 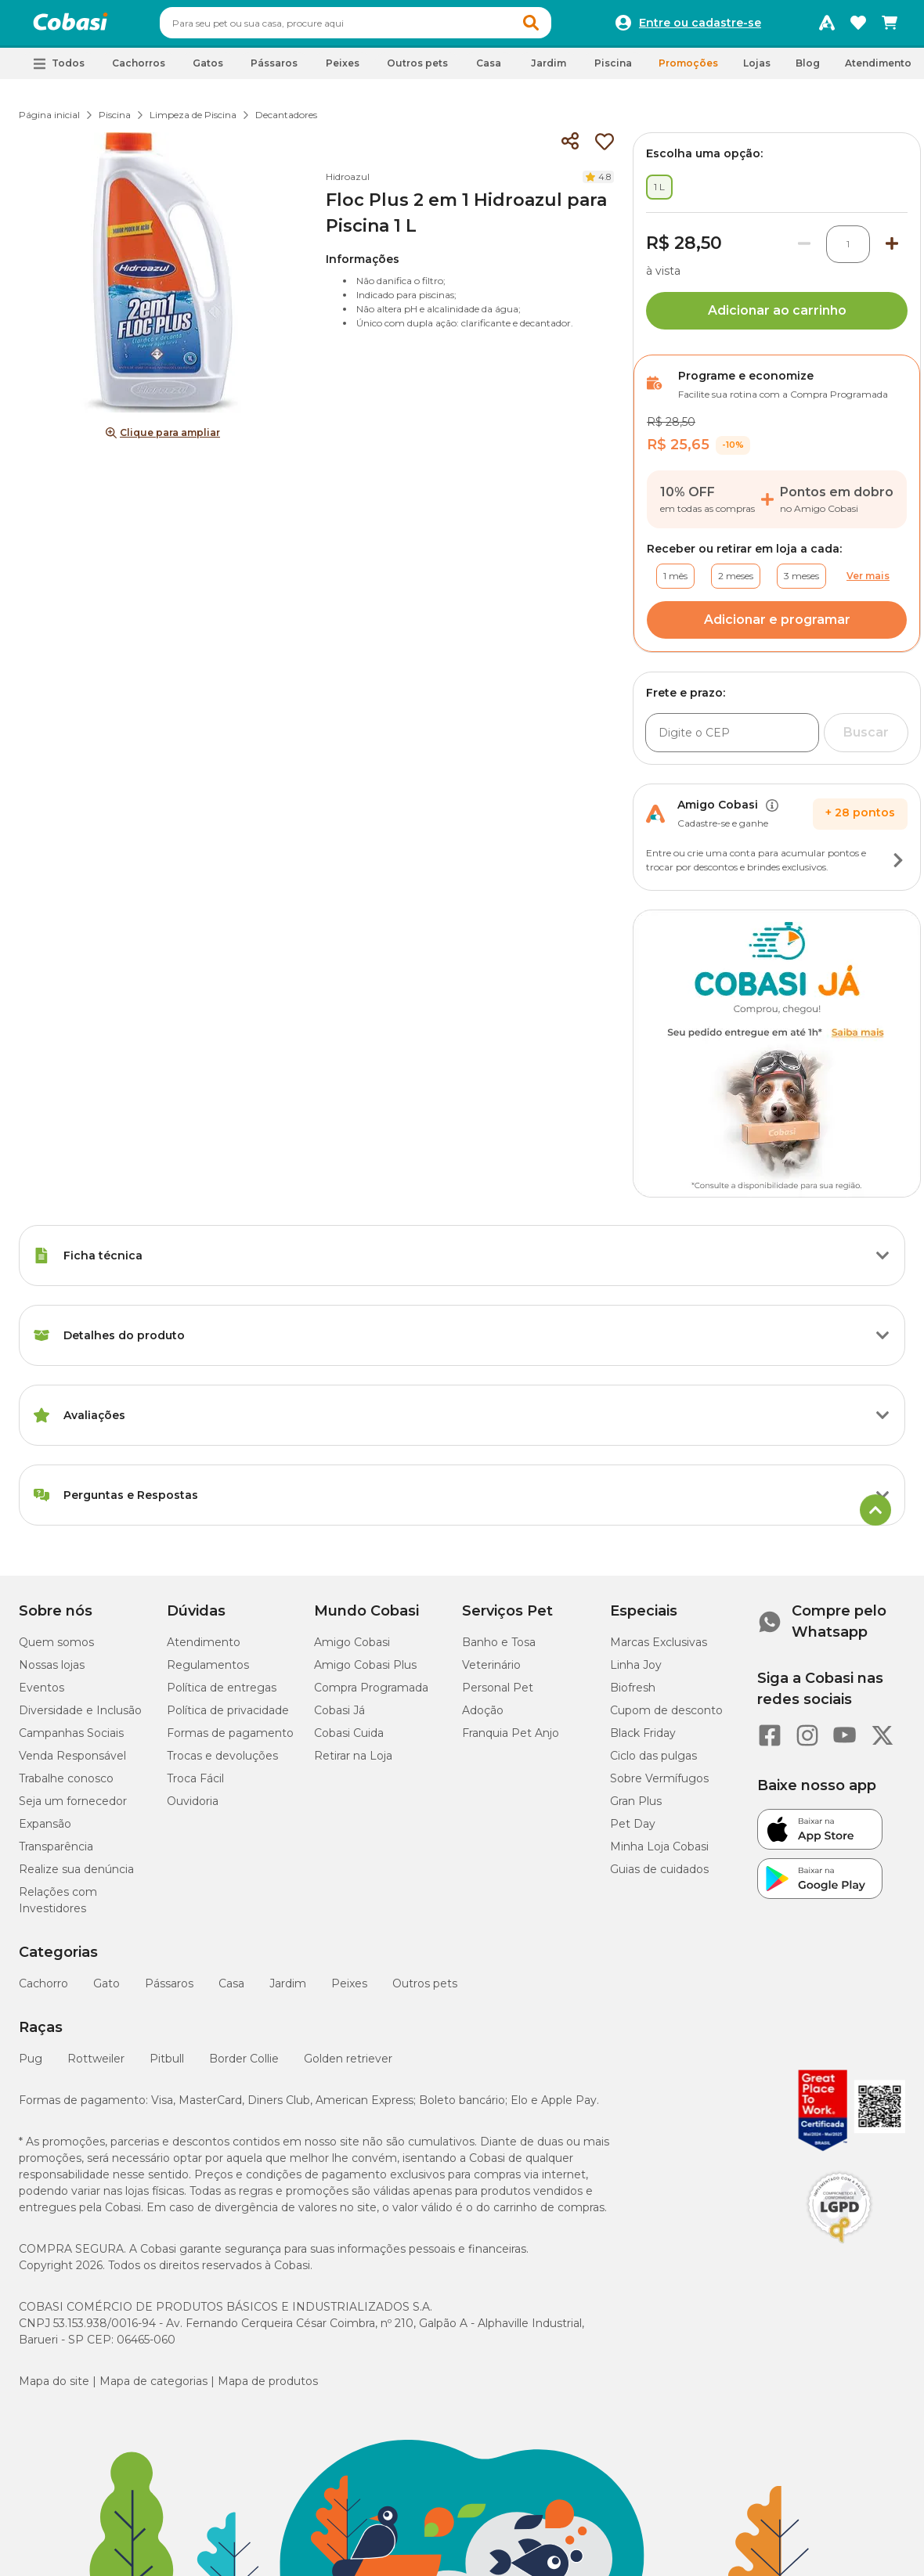 I want to click on Cupom de desconto, so click(x=666, y=1717).